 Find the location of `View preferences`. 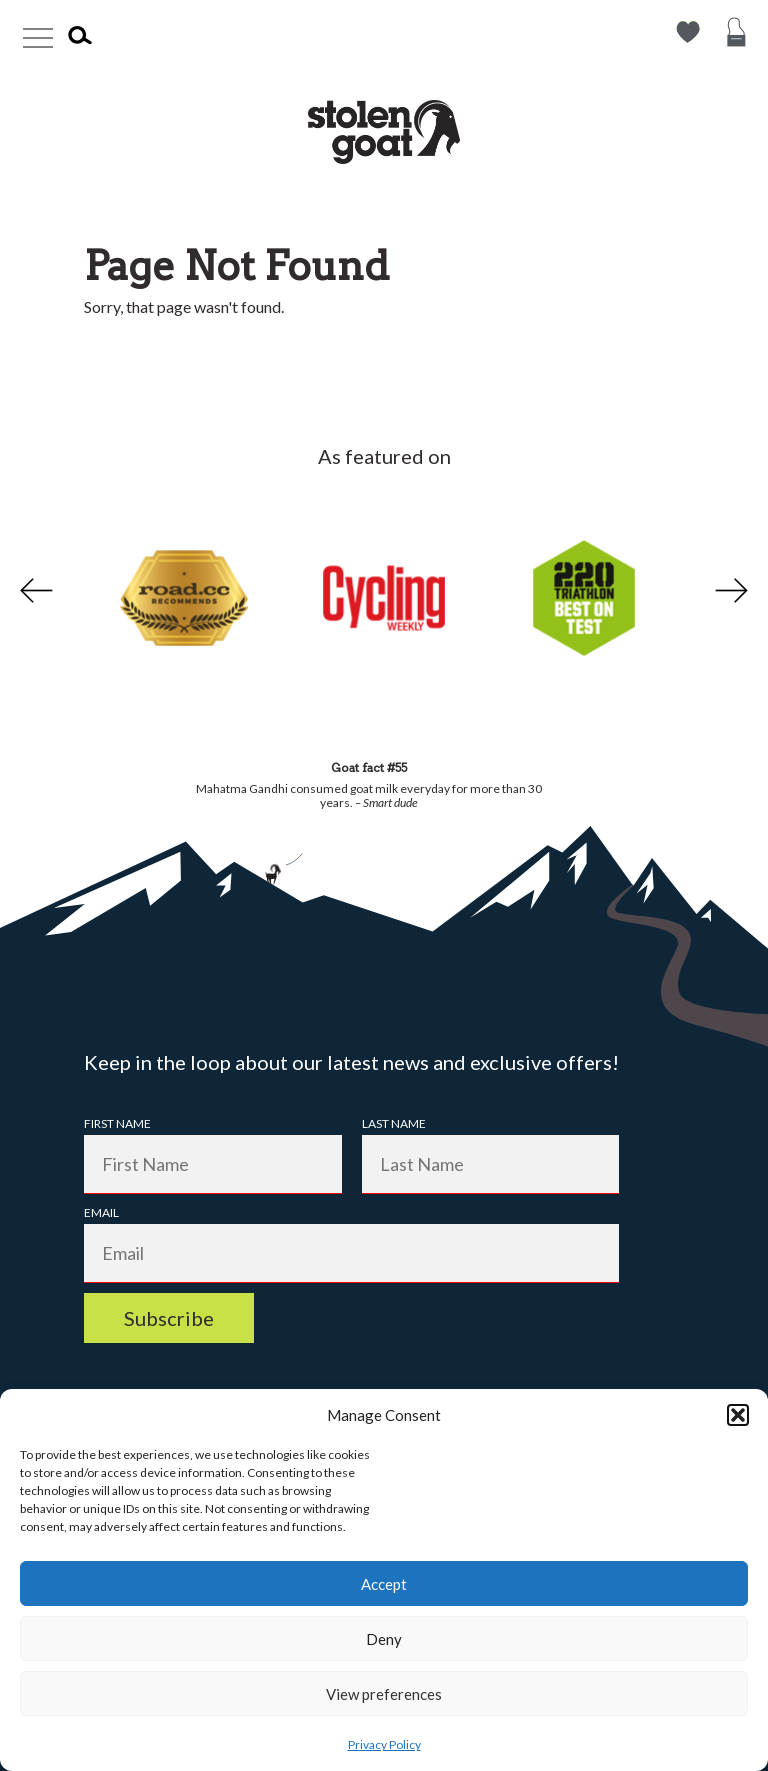

View preferences is located at coordinates (384, 1694).